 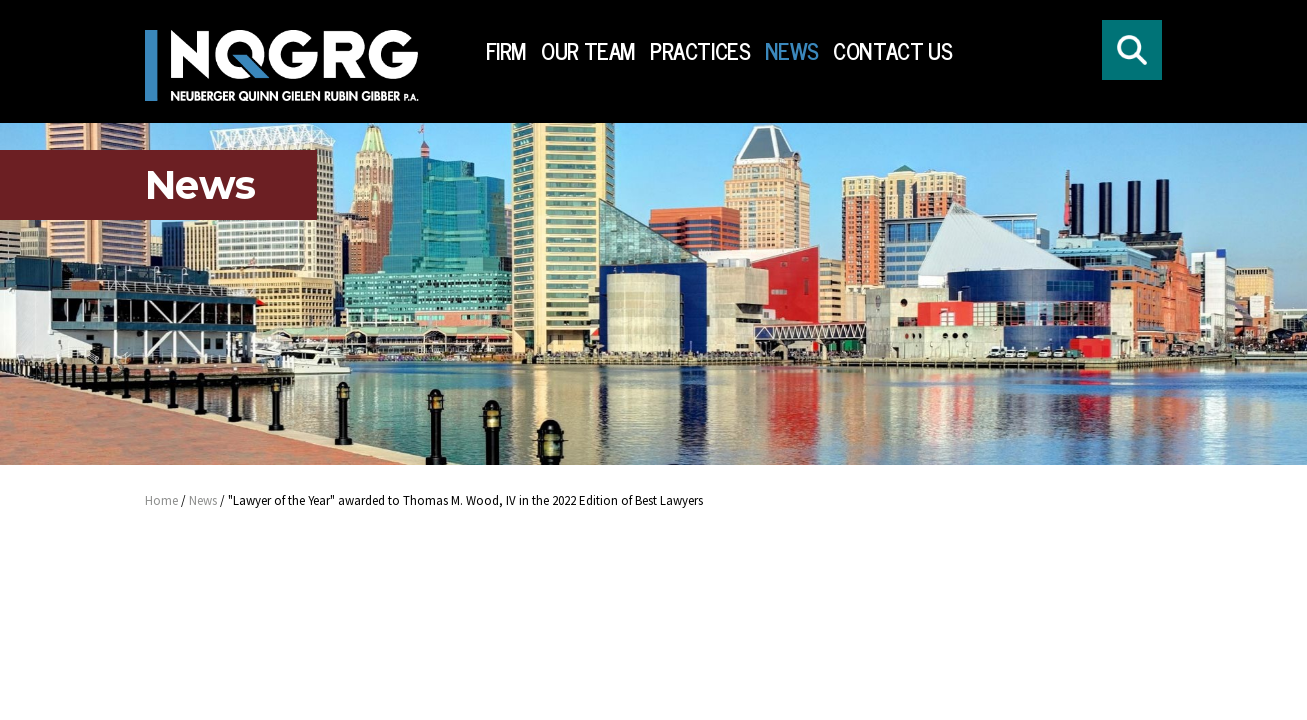 What do you see at coordinates (161, 500) in the screenshot?
I see `Home` at bounding box center [161, 500].